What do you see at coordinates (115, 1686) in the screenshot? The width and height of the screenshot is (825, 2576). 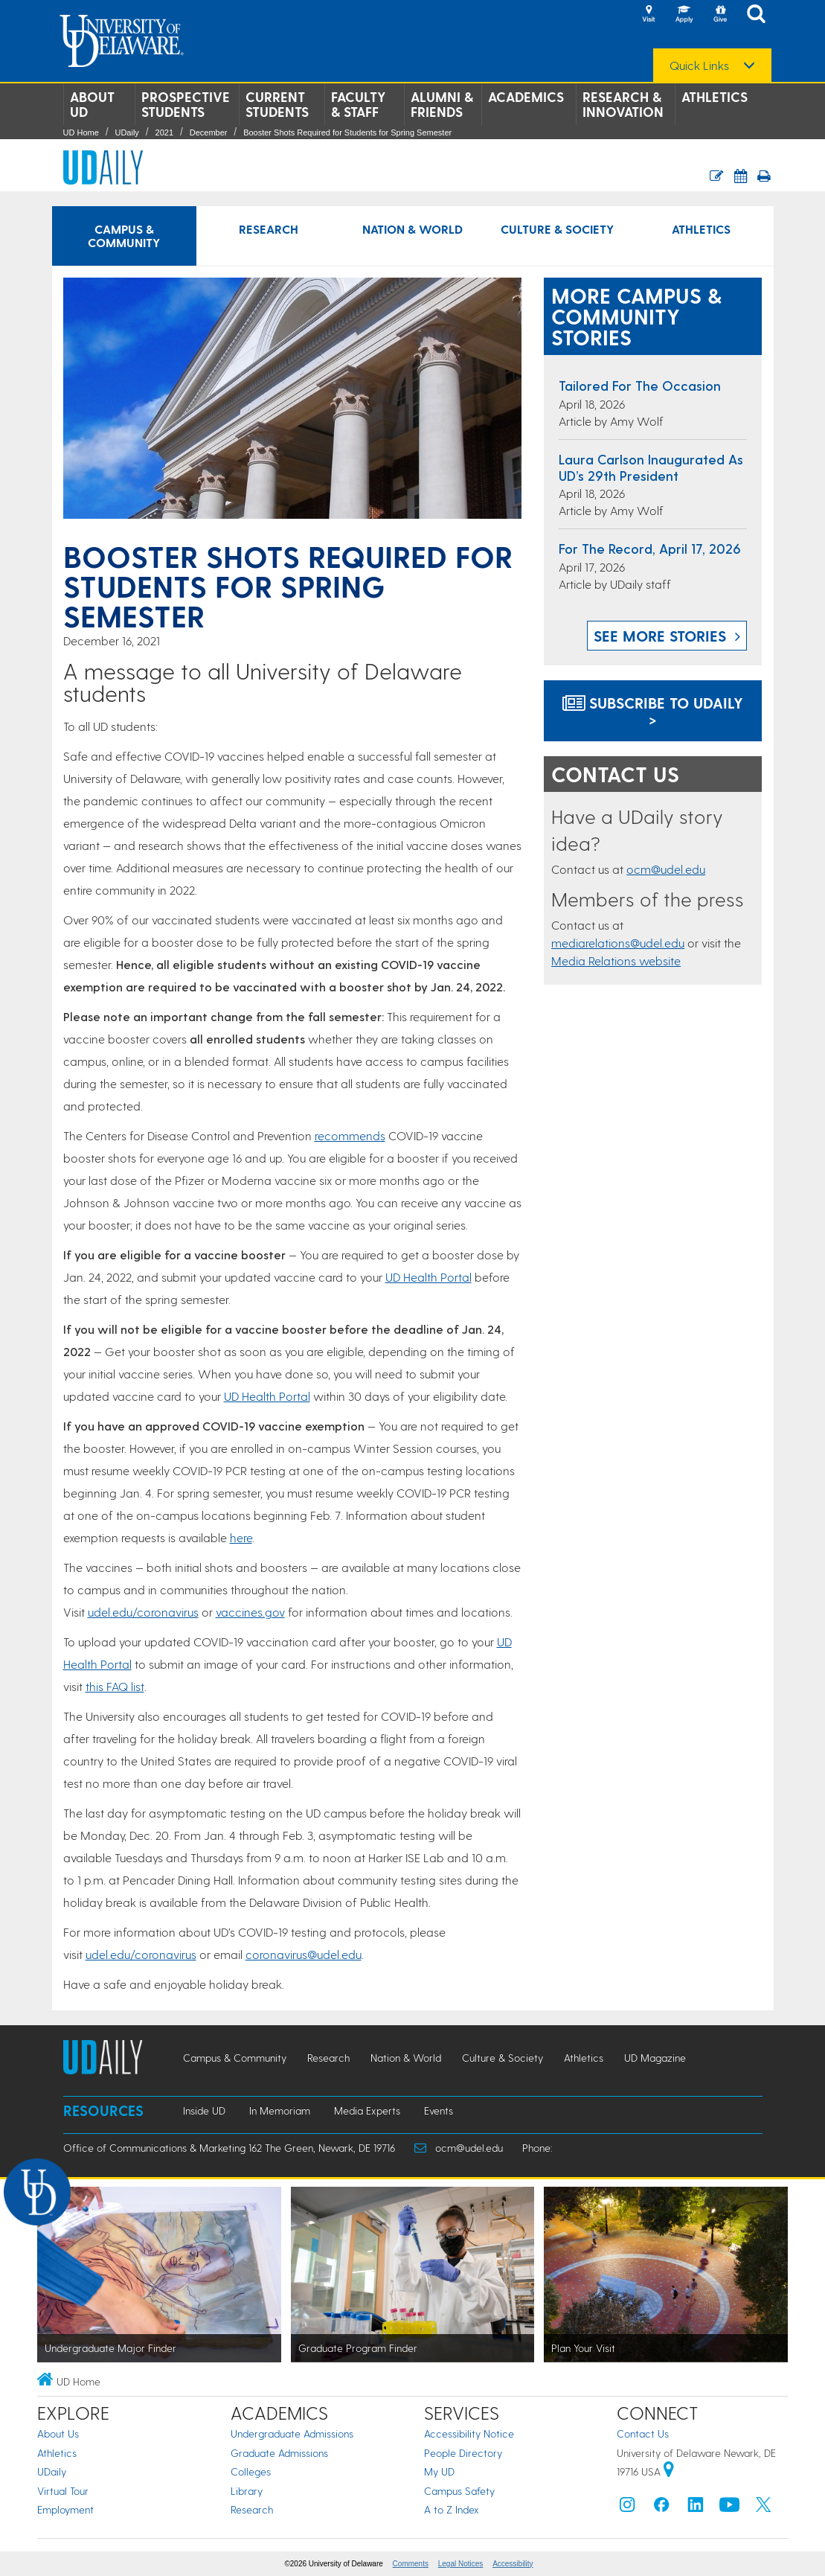 I see `this FAQ list` at bounding box center [115, 1686].